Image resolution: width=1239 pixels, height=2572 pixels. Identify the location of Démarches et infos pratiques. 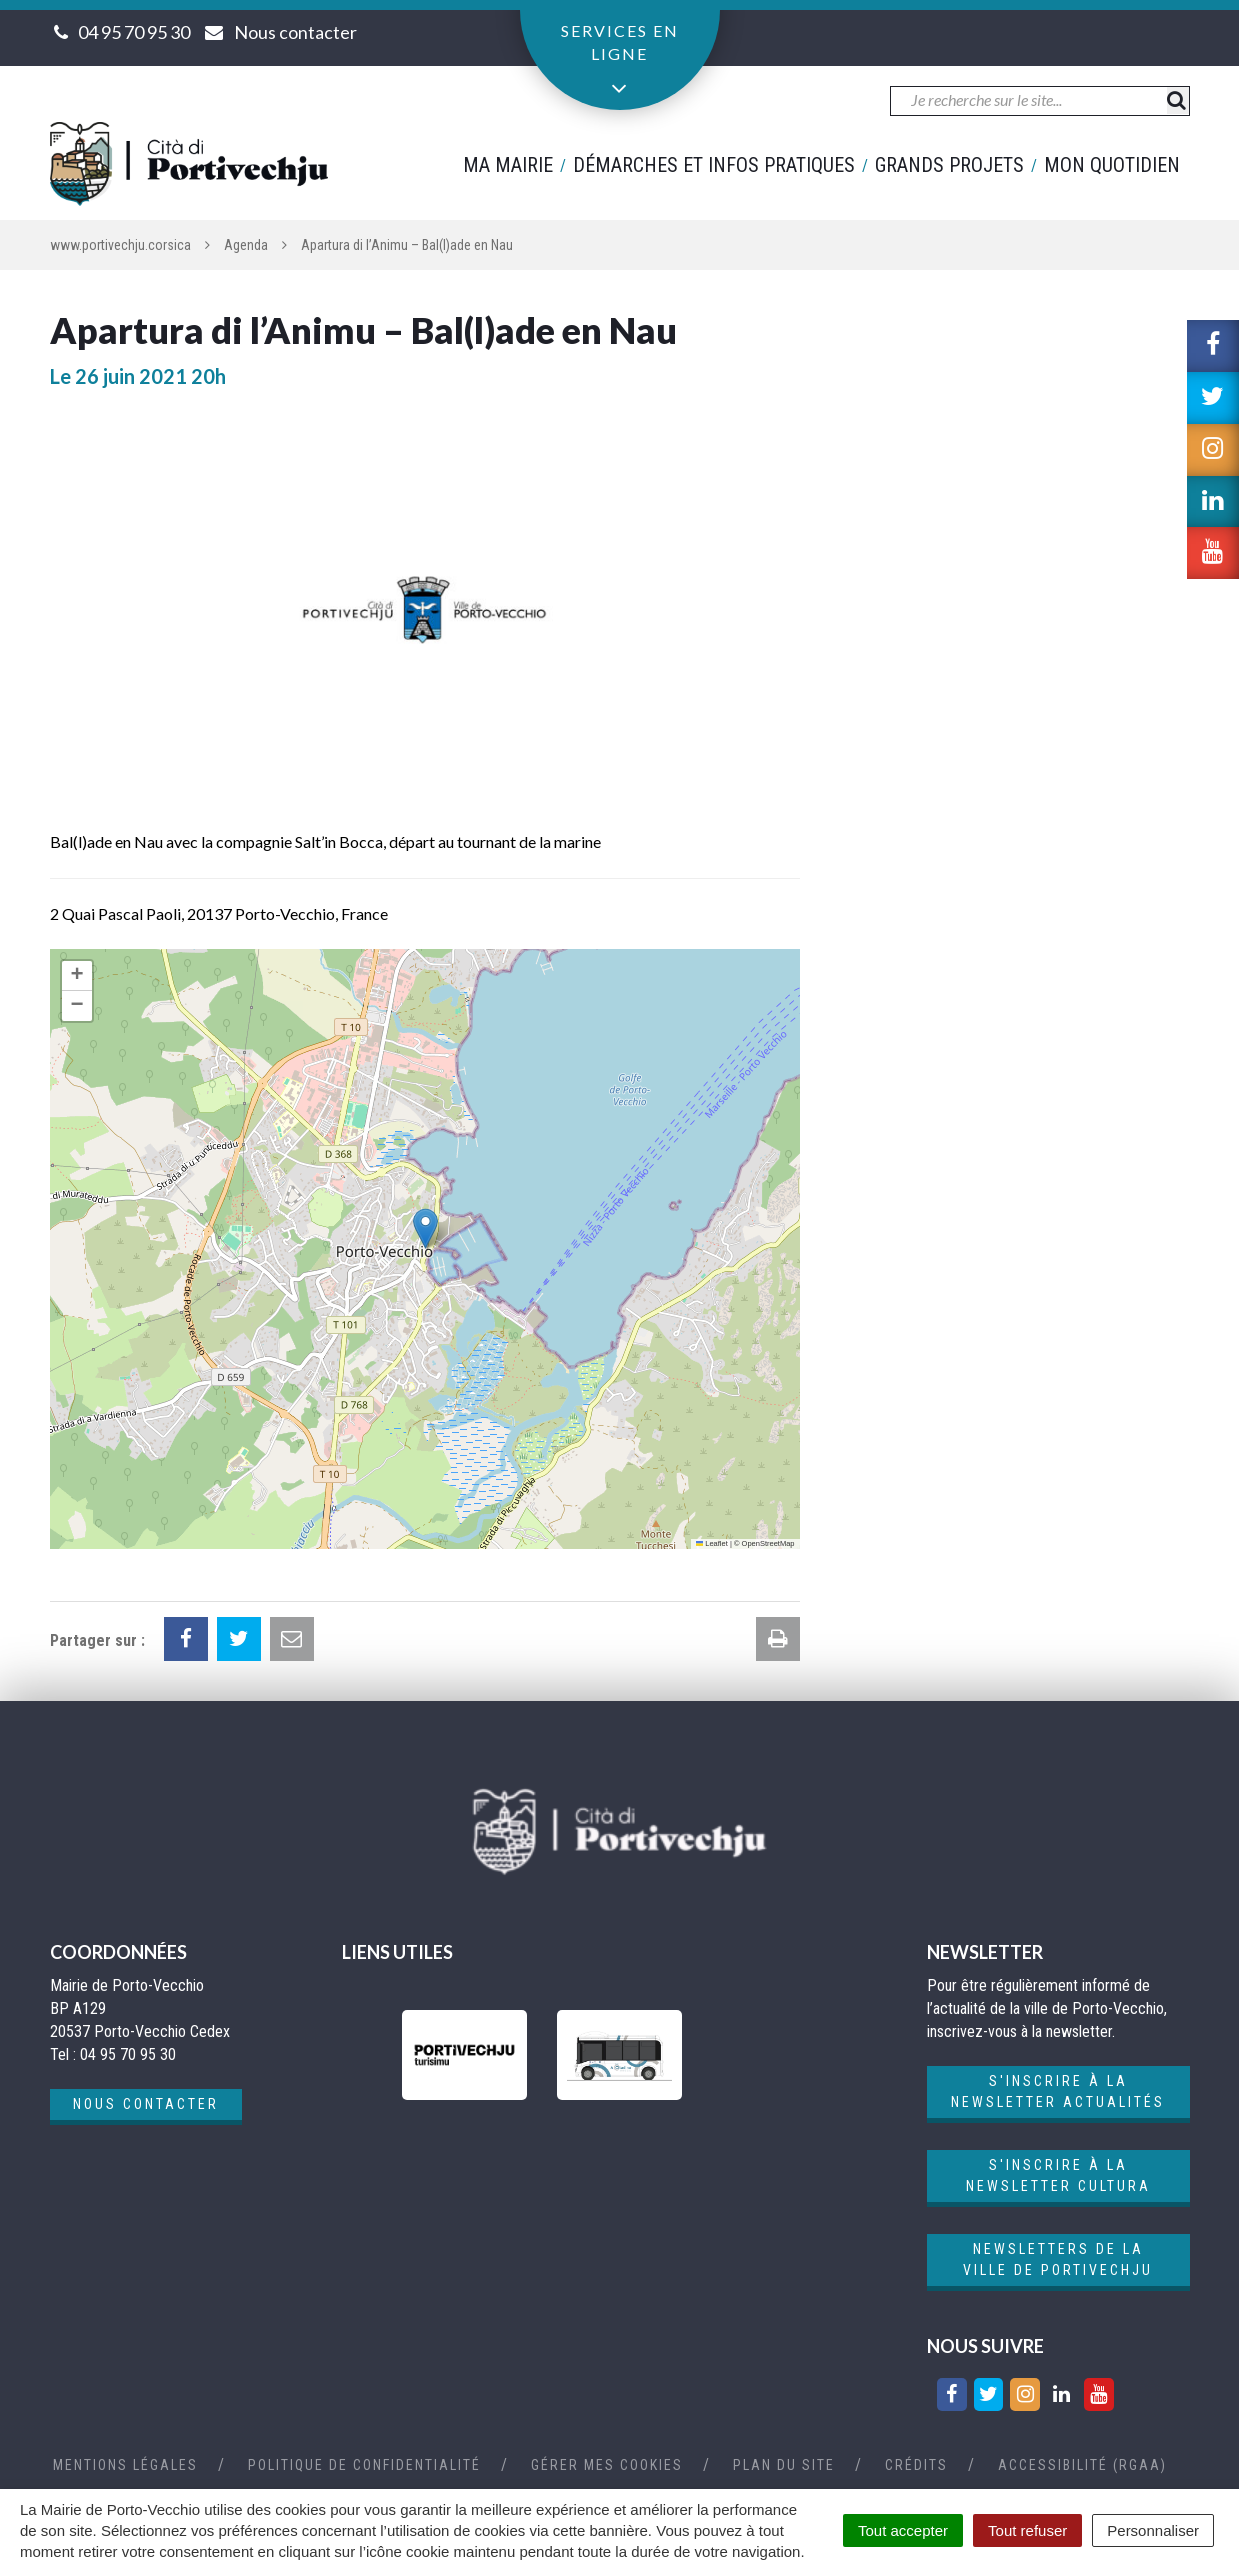
(714, 165).